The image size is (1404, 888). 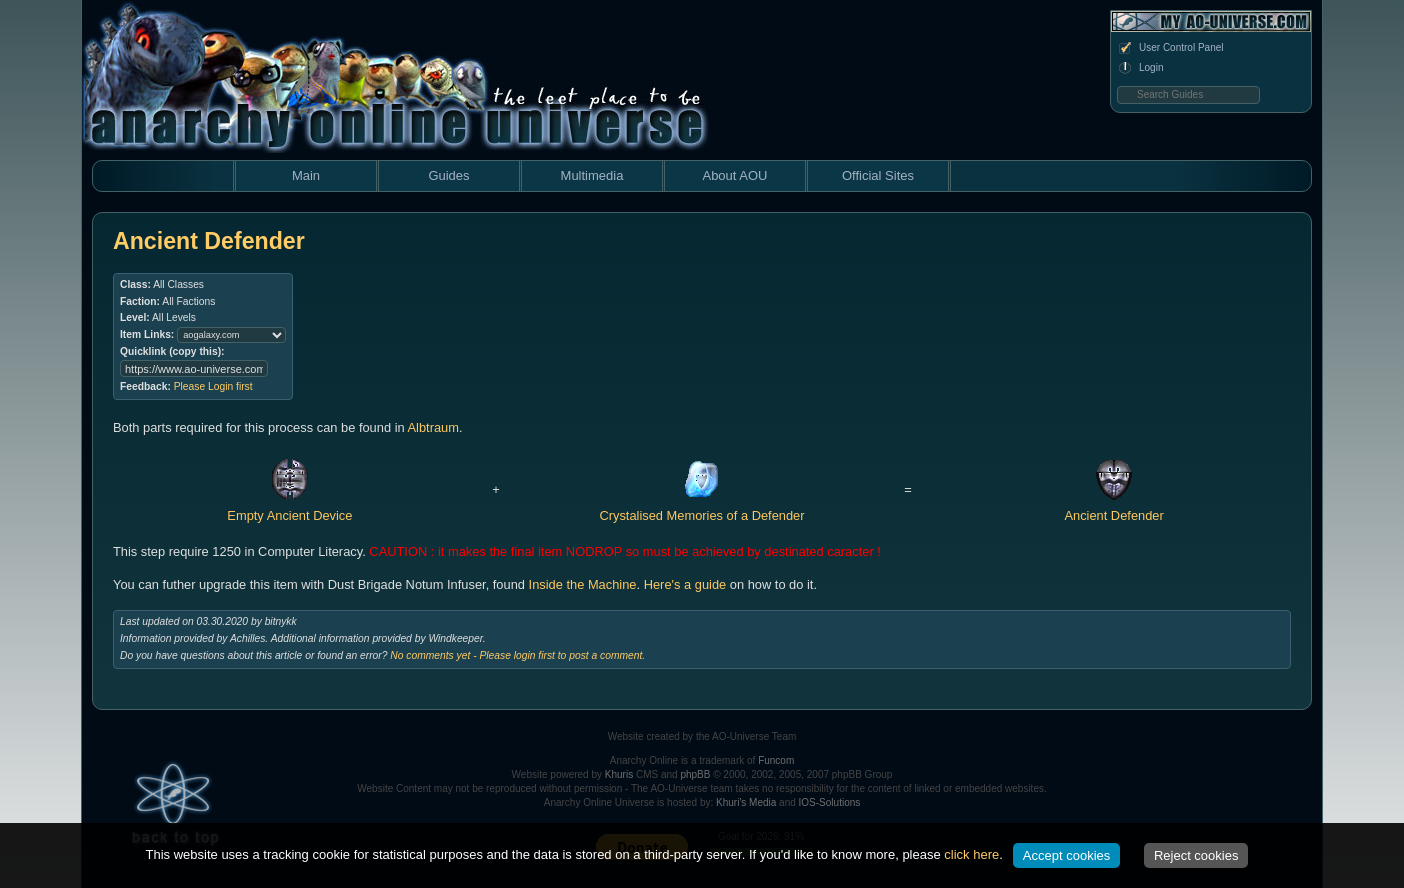 I want to click on Official Sites, so click(x=878, y=175).